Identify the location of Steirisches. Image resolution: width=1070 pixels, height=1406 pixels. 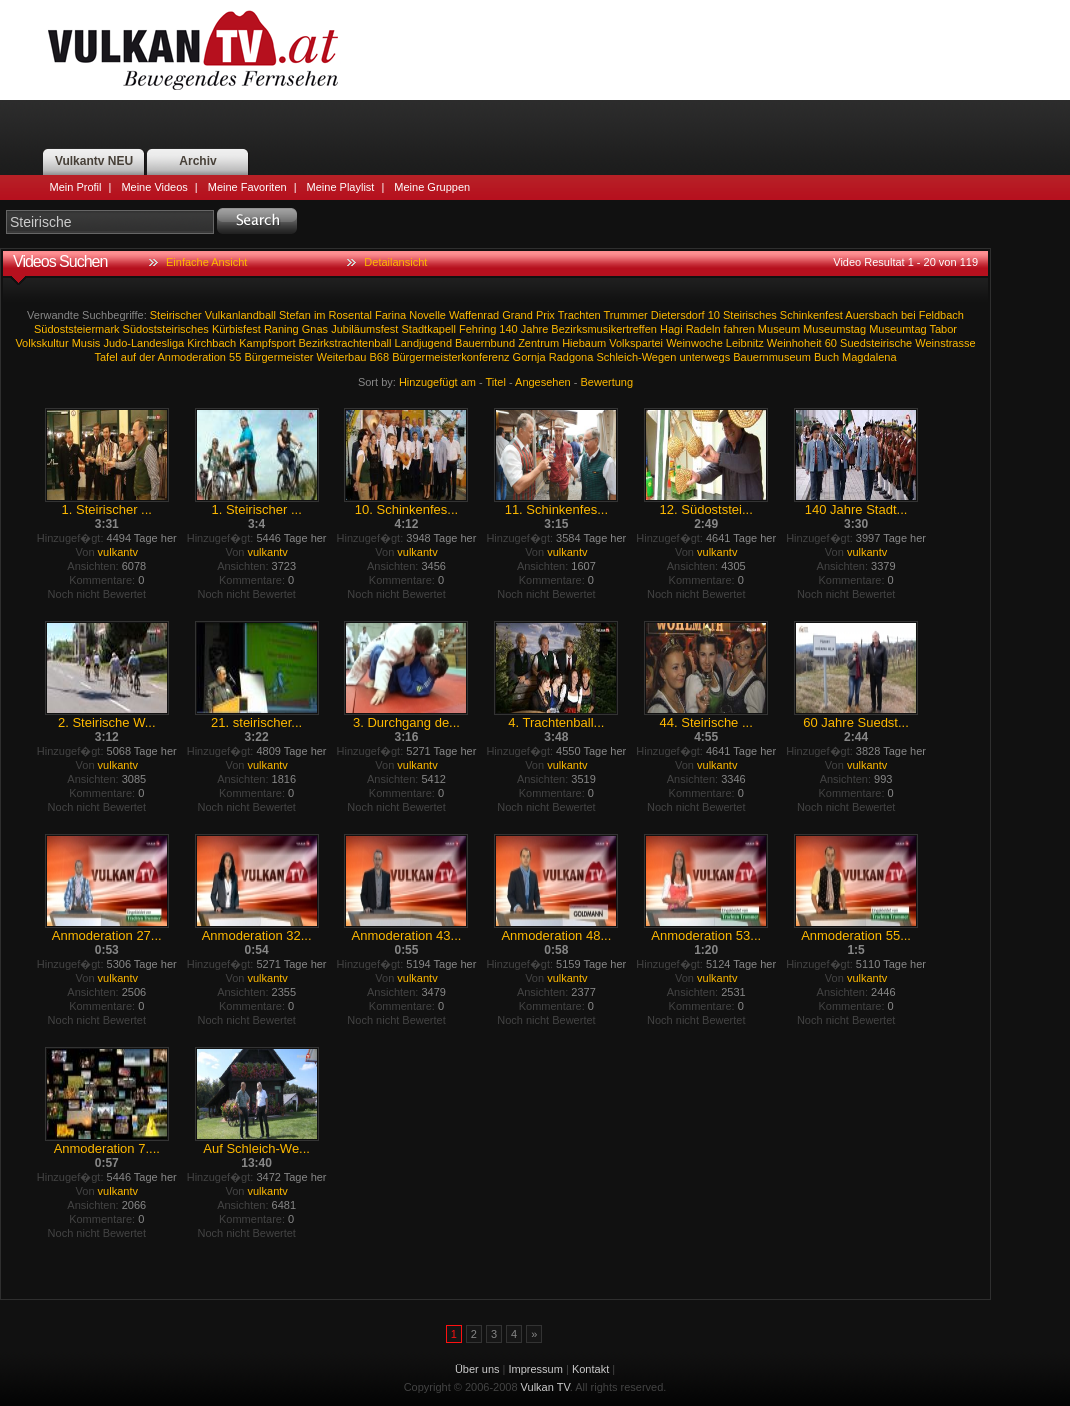
(750, 315).